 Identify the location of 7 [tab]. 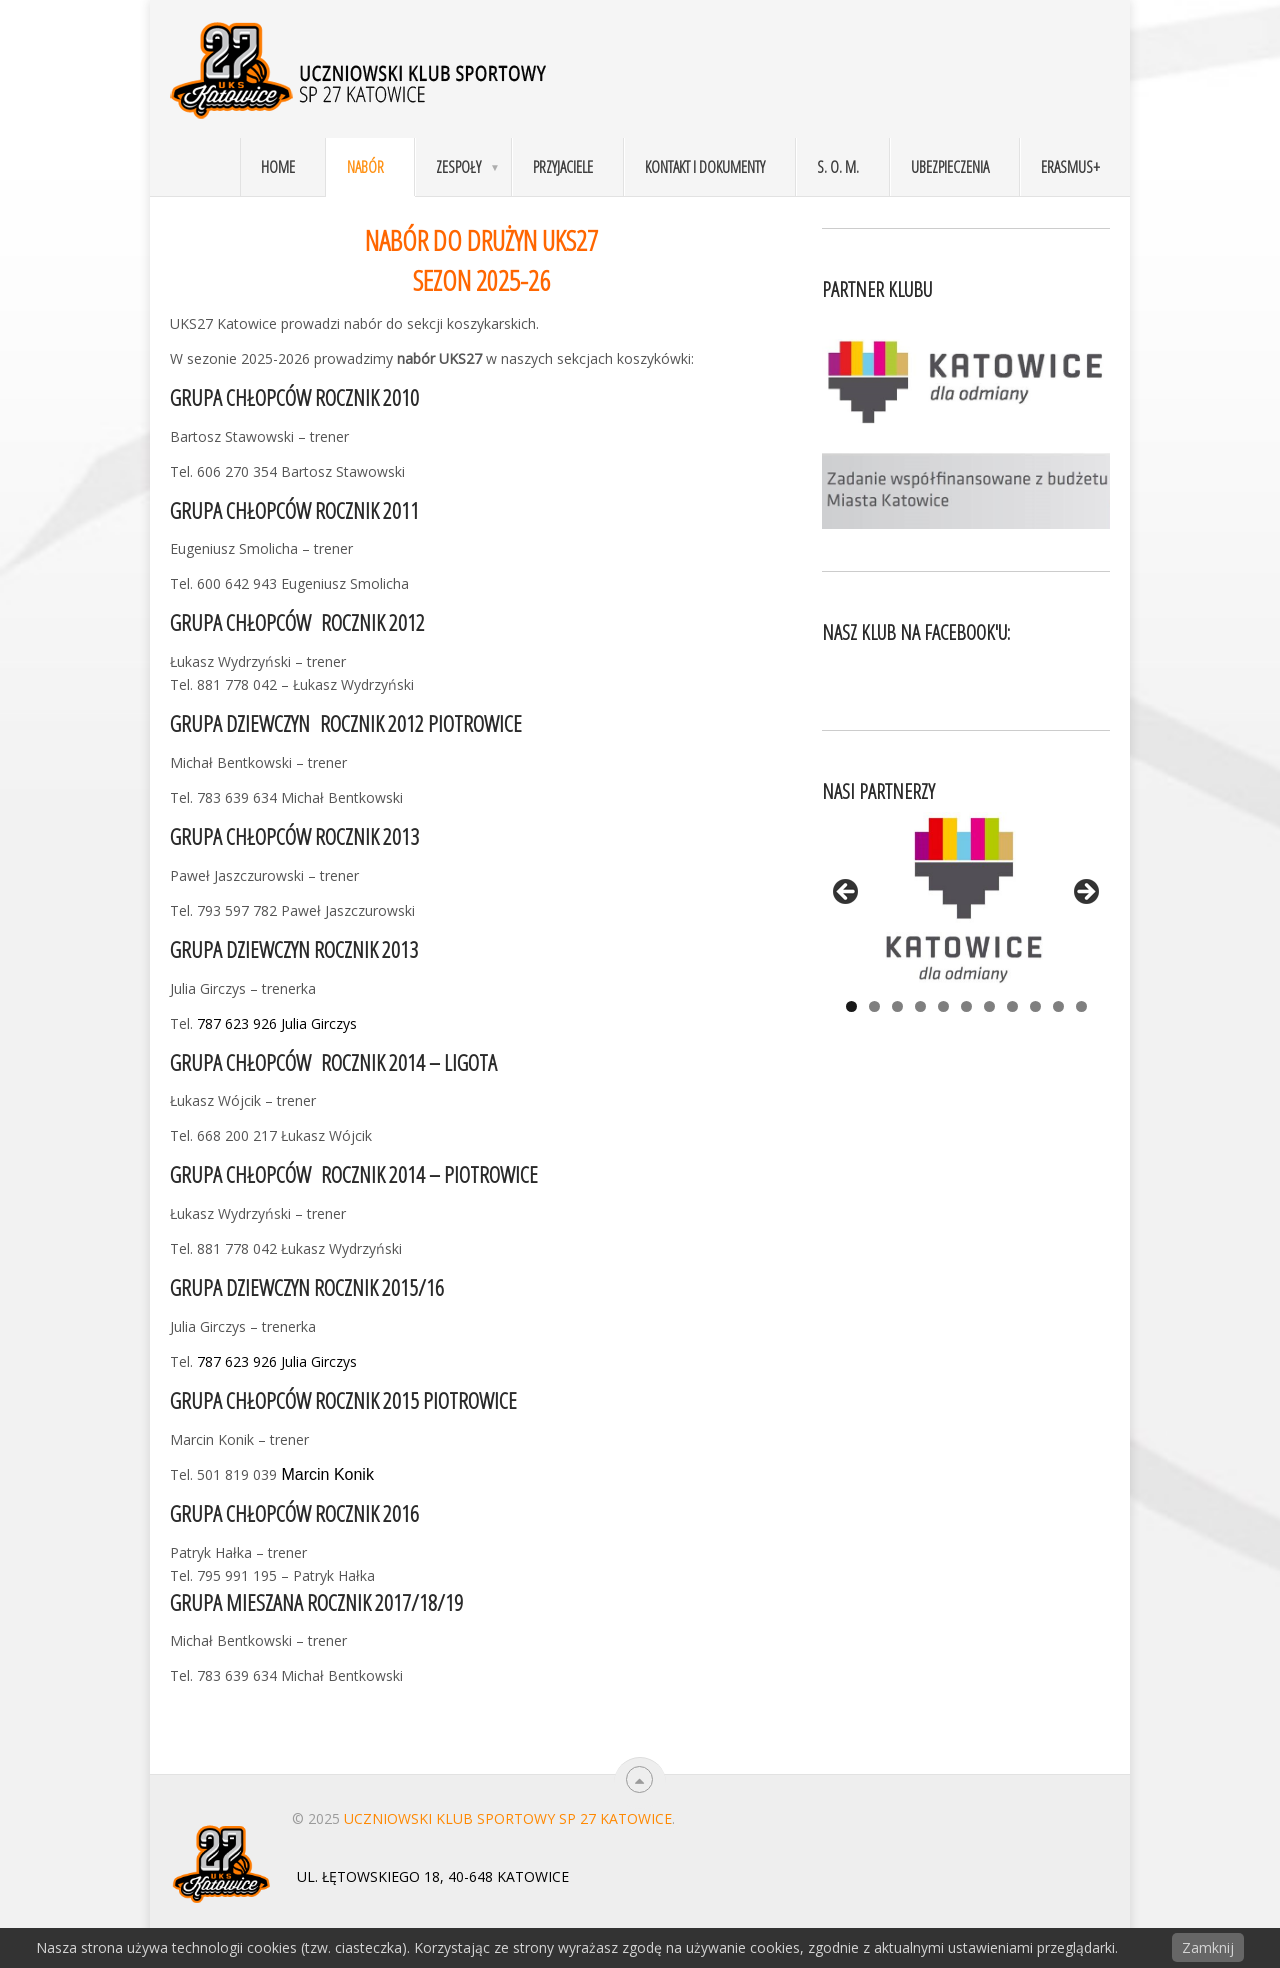
(989, 1006).